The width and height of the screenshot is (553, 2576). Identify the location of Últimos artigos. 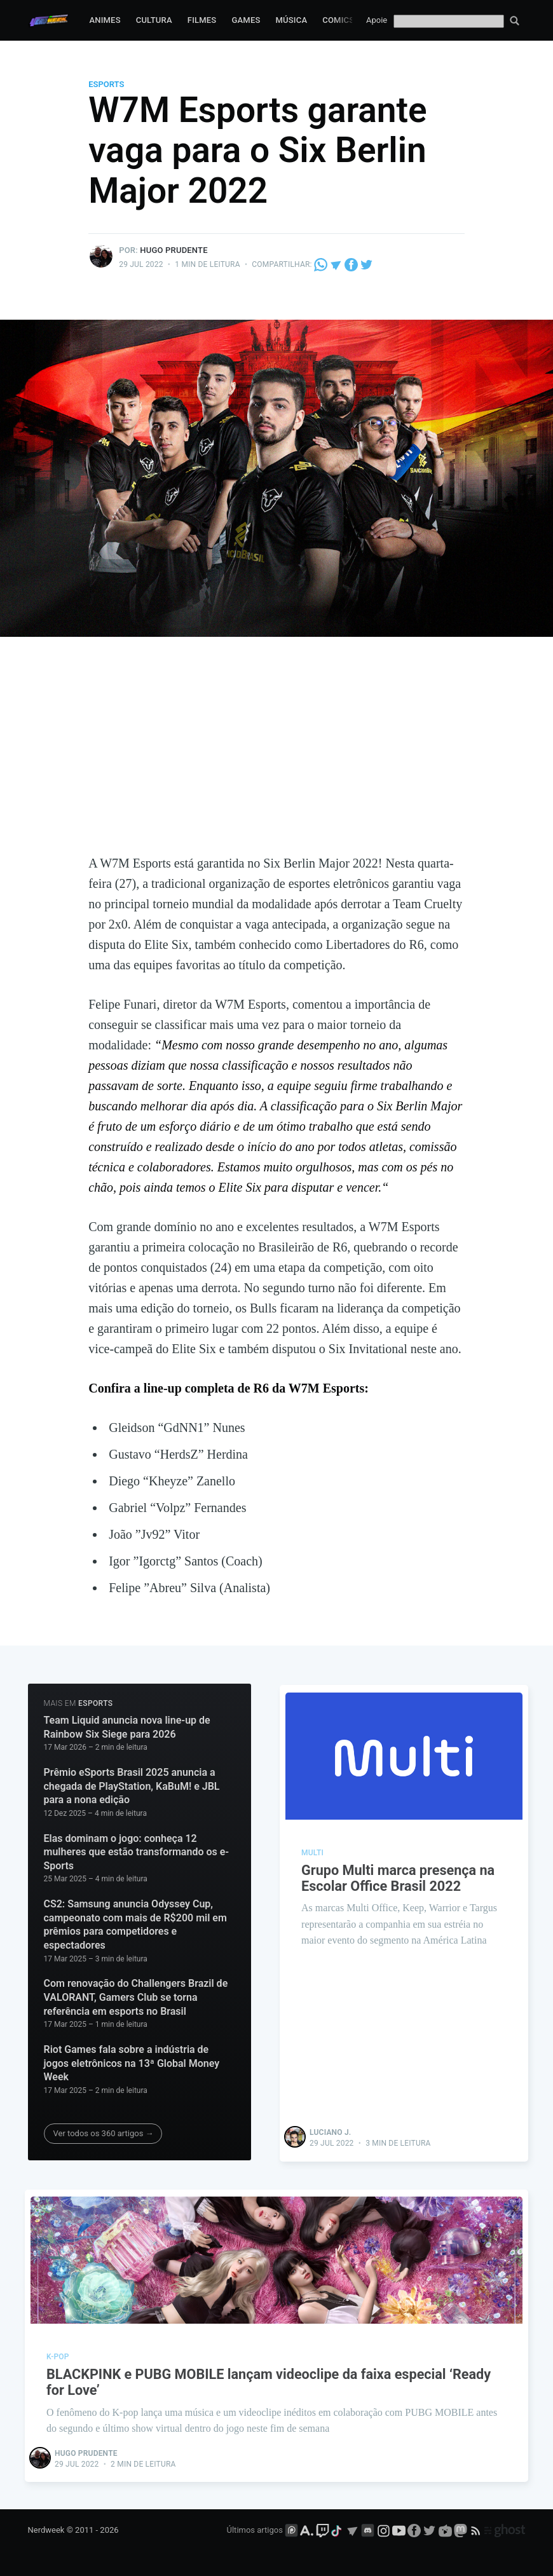
(255, 2529).